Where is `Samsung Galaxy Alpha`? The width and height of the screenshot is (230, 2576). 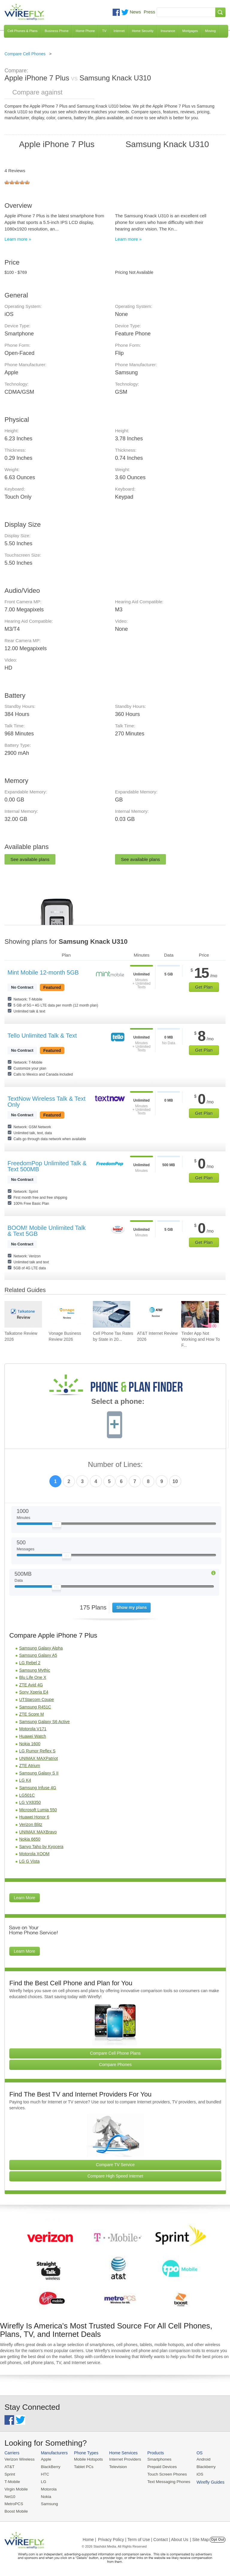 Samsung Galaxy Alpha is located at coordinates (41, 1648).